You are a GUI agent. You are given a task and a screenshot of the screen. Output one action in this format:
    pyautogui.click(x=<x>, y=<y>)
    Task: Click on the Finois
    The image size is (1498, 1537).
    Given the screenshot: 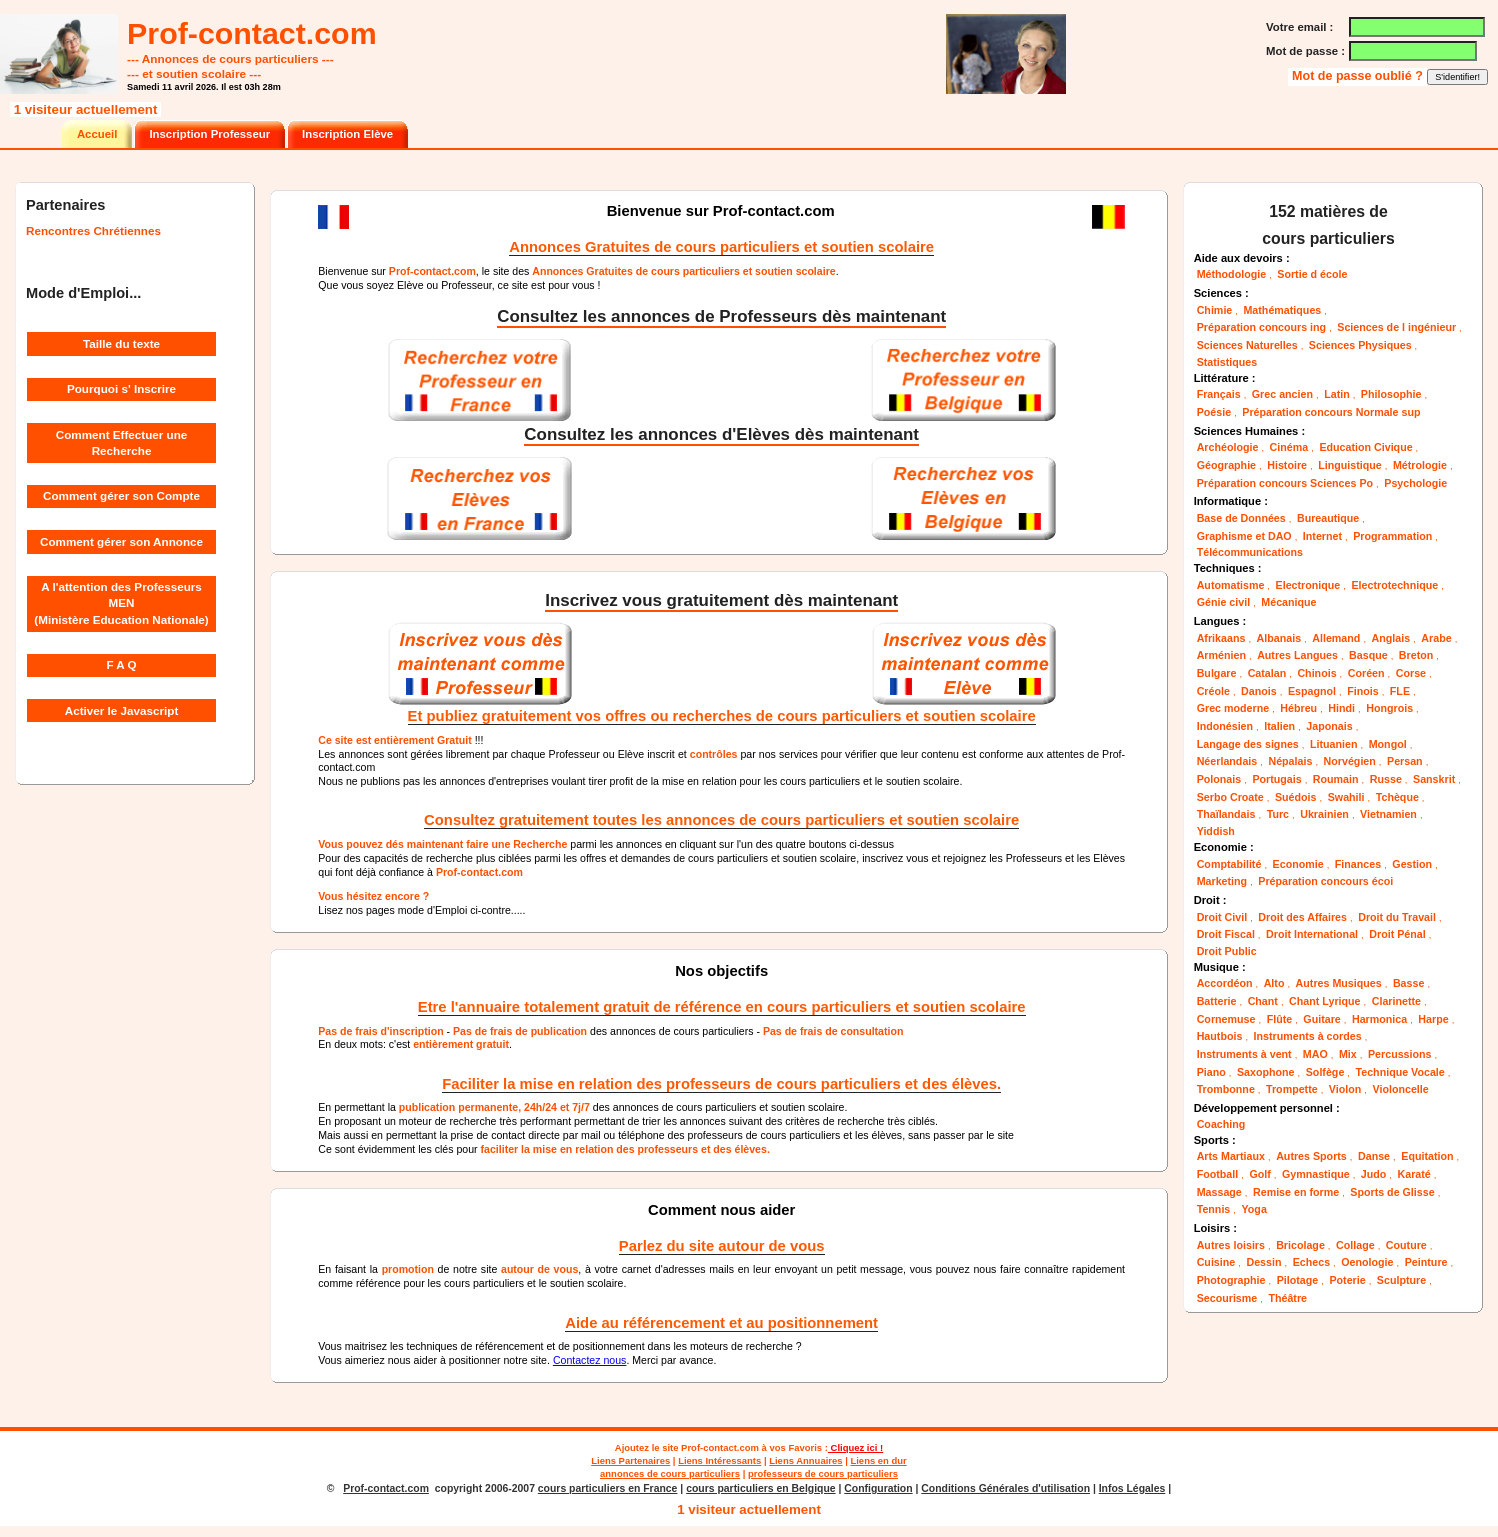 What is the action you would take?
    pyautogui.click(x=1362, y=691)
    